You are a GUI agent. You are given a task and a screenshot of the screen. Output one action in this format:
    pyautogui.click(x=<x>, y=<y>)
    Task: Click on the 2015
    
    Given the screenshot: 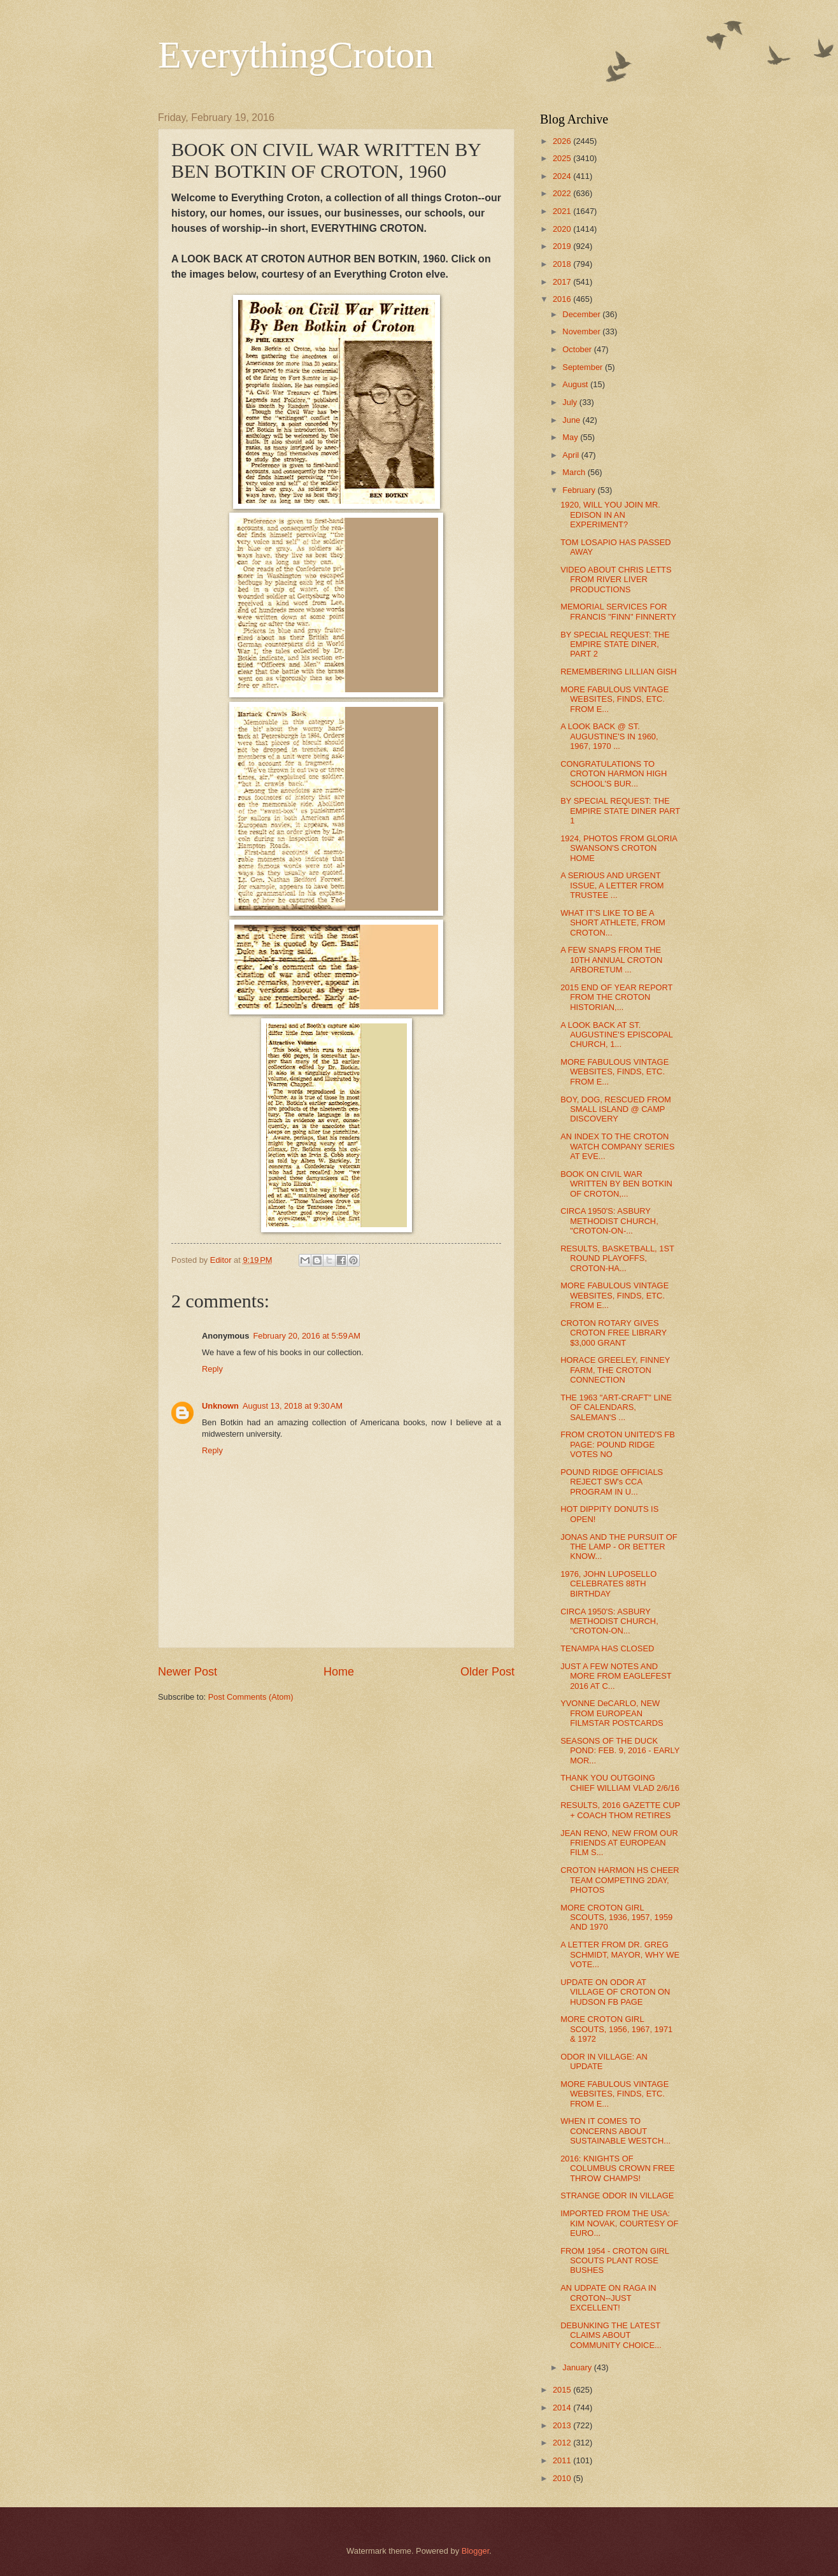 What is the action you would take?
    pyautogui.click(x=563, y=2390)
    